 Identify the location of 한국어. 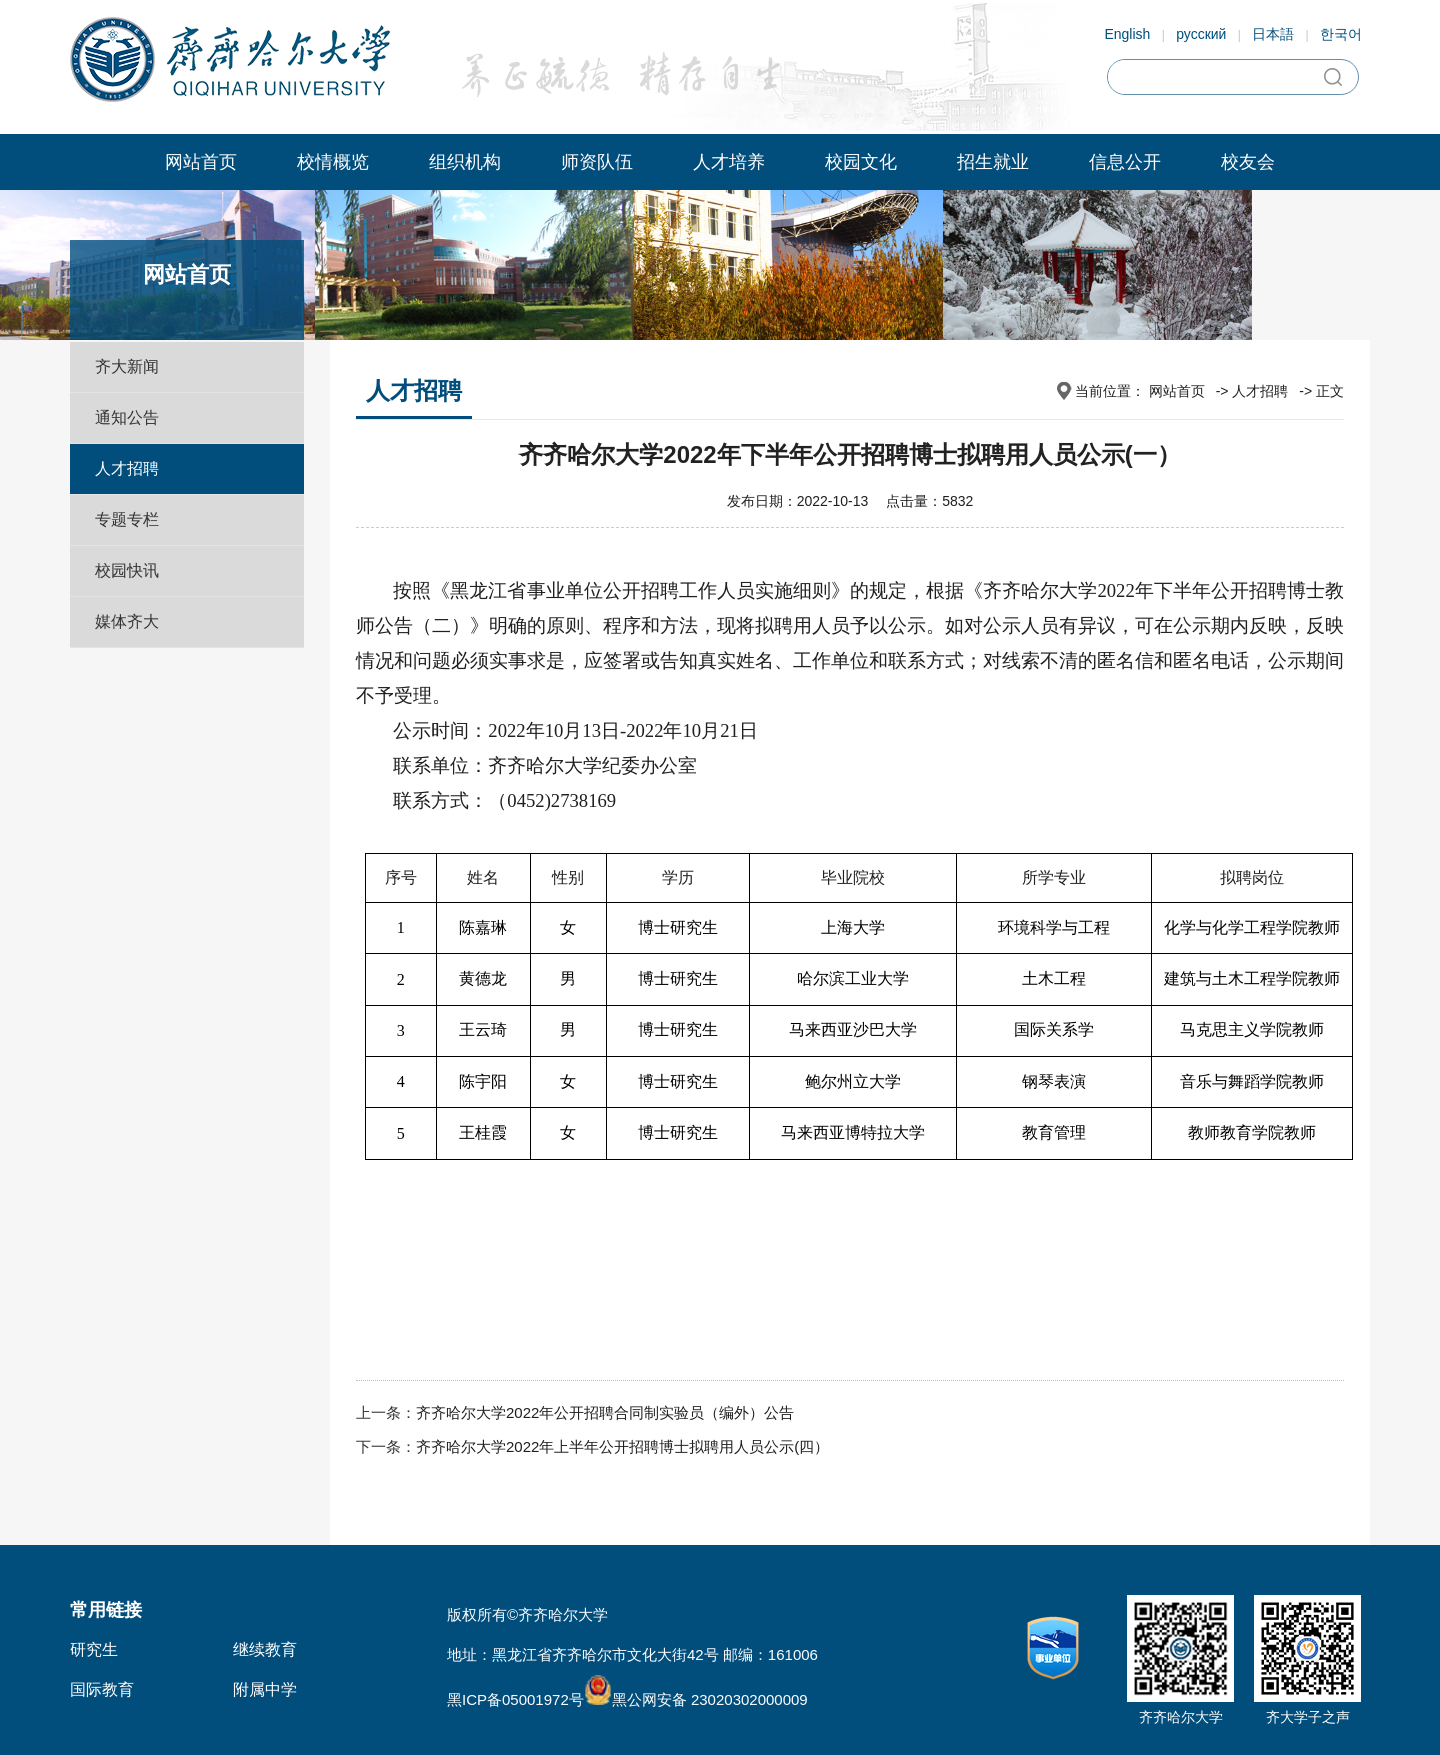
(1341, 34).